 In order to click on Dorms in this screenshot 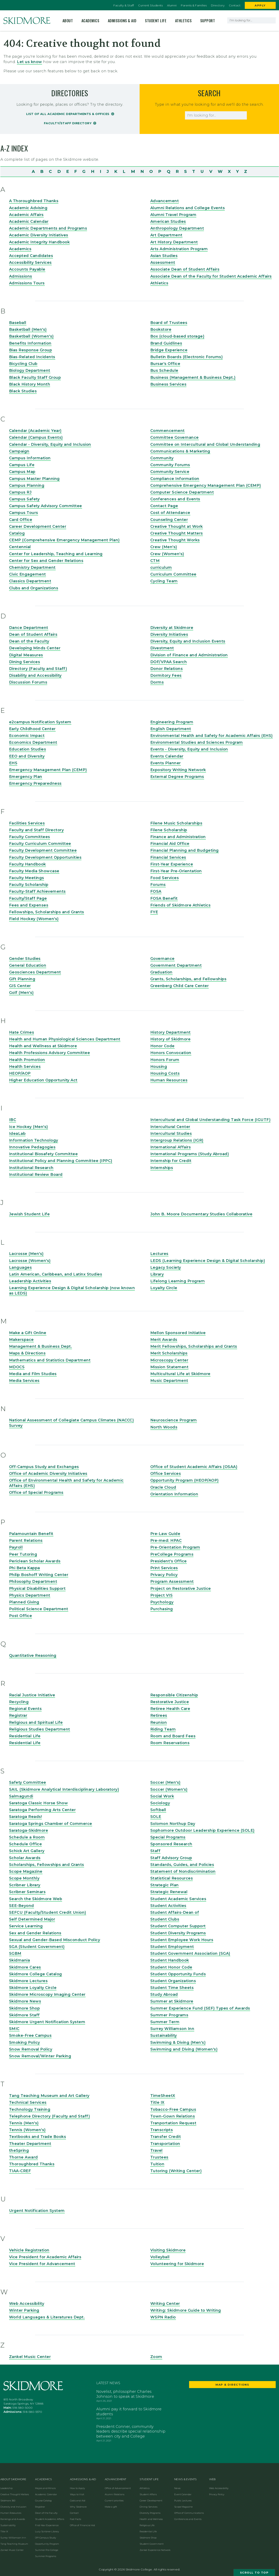, I will do `click(157, 682)`.